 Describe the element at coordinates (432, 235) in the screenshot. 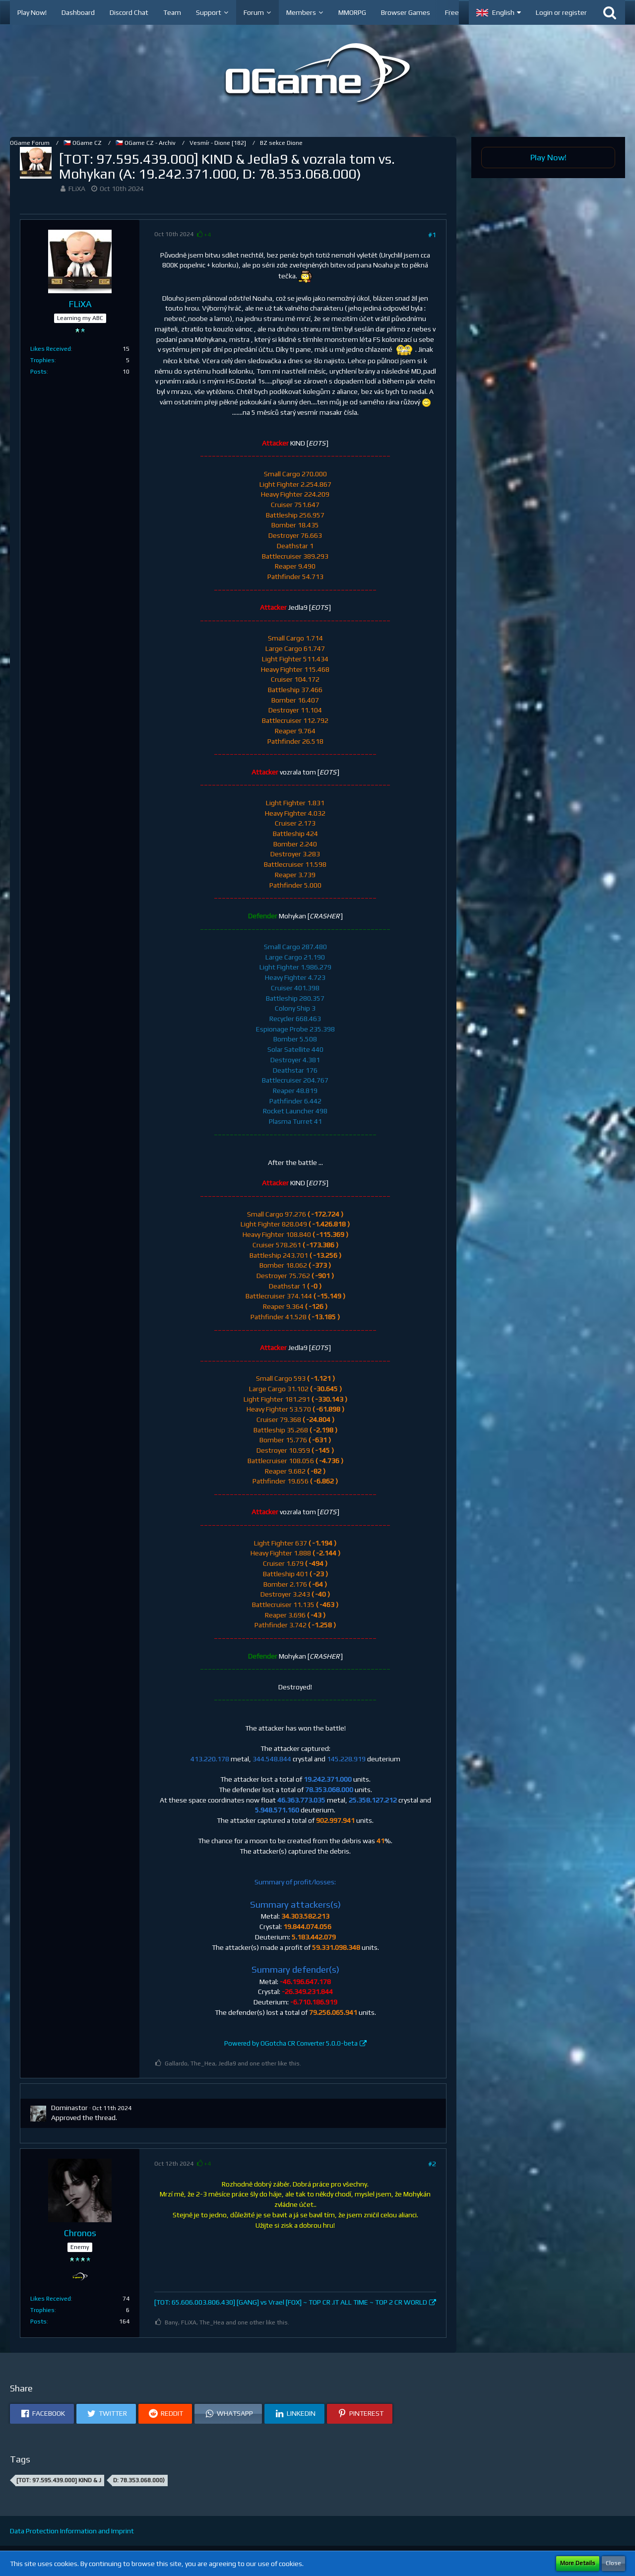

I see `#1` at that location.